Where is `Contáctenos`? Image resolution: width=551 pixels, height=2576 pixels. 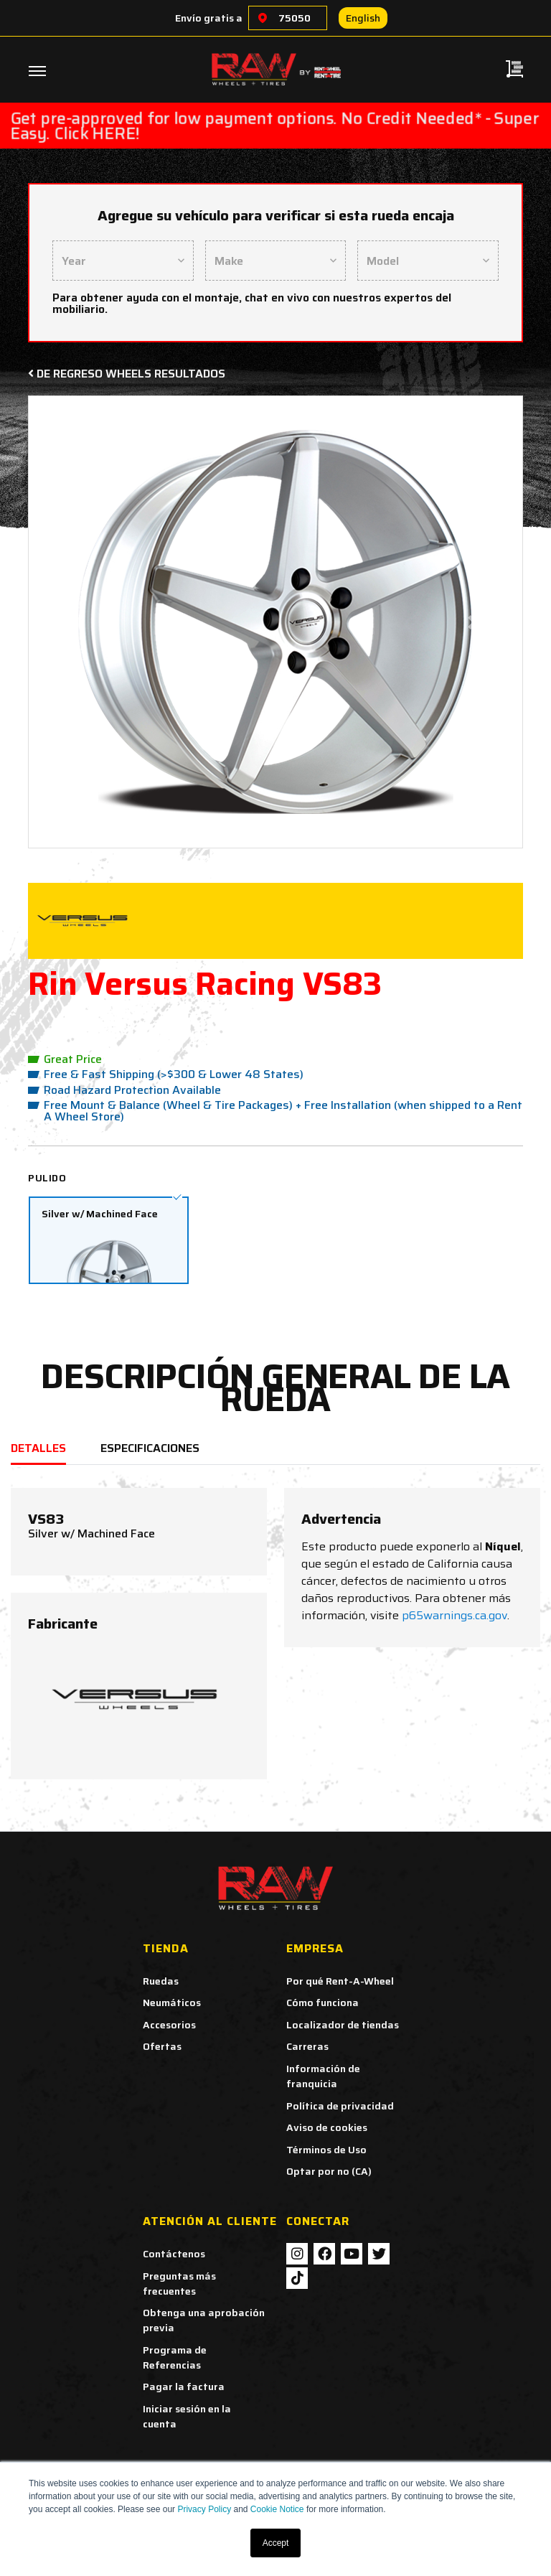
Contáctenos is located at coordinates (174, 2254).